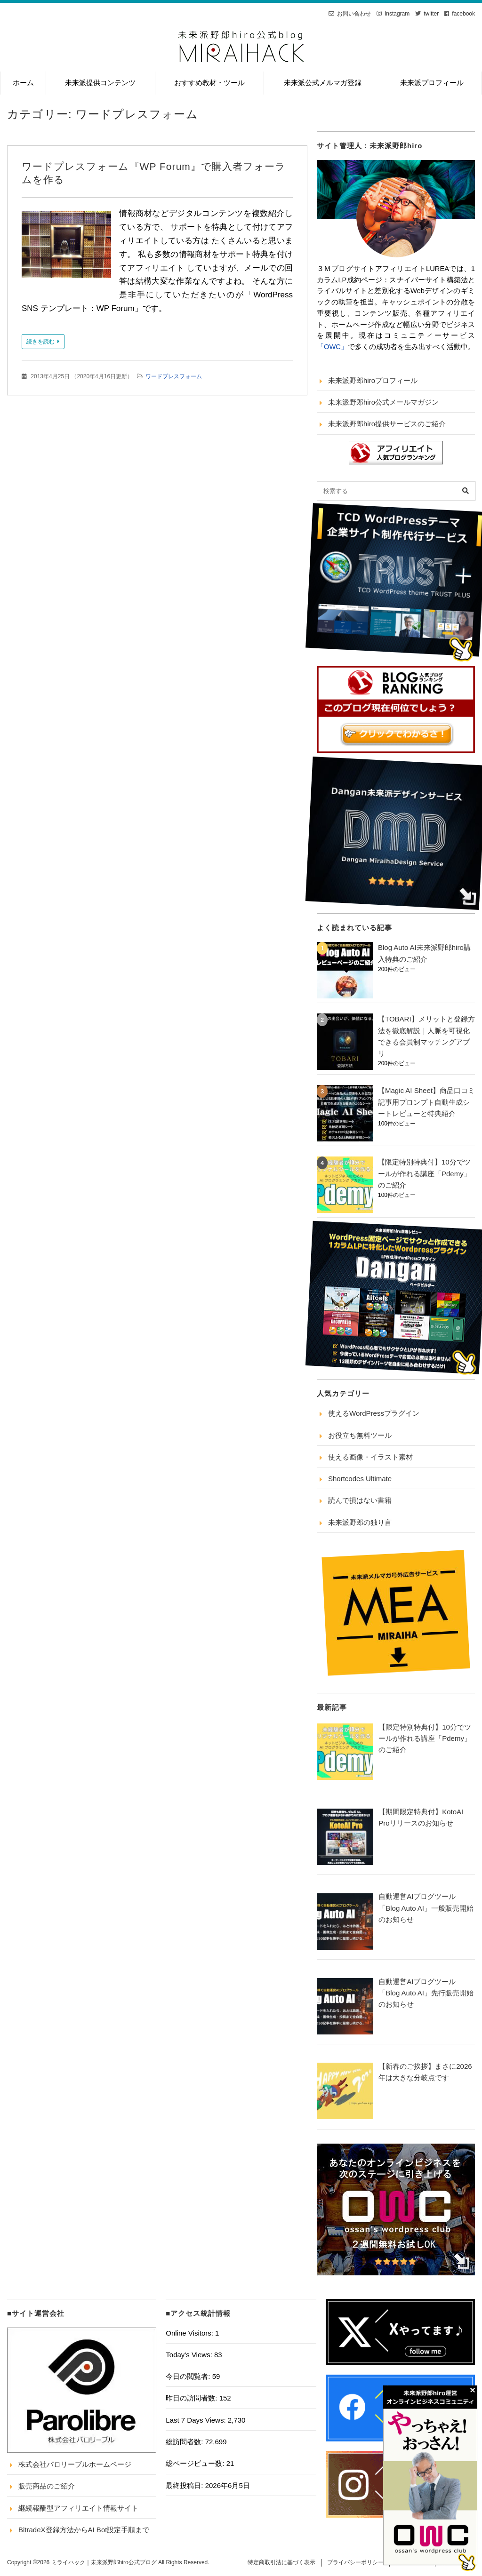 Image resolution: width=482 pixels, height=2576 pixels. Describe the element at coordinates (23, 83) in the screenshot. I see `ホーム` at that location.